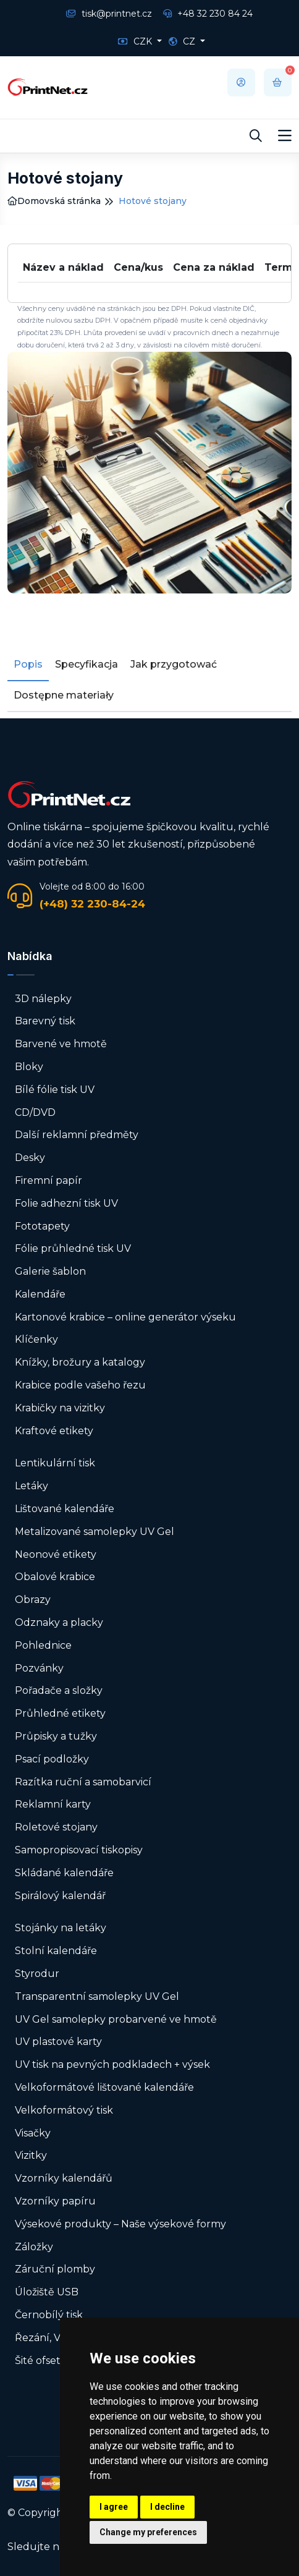  What do you see at coordinates (60, 1928) in the screenshot?
I see `Stojánky na letáky` at bounding box center [60, 1928].